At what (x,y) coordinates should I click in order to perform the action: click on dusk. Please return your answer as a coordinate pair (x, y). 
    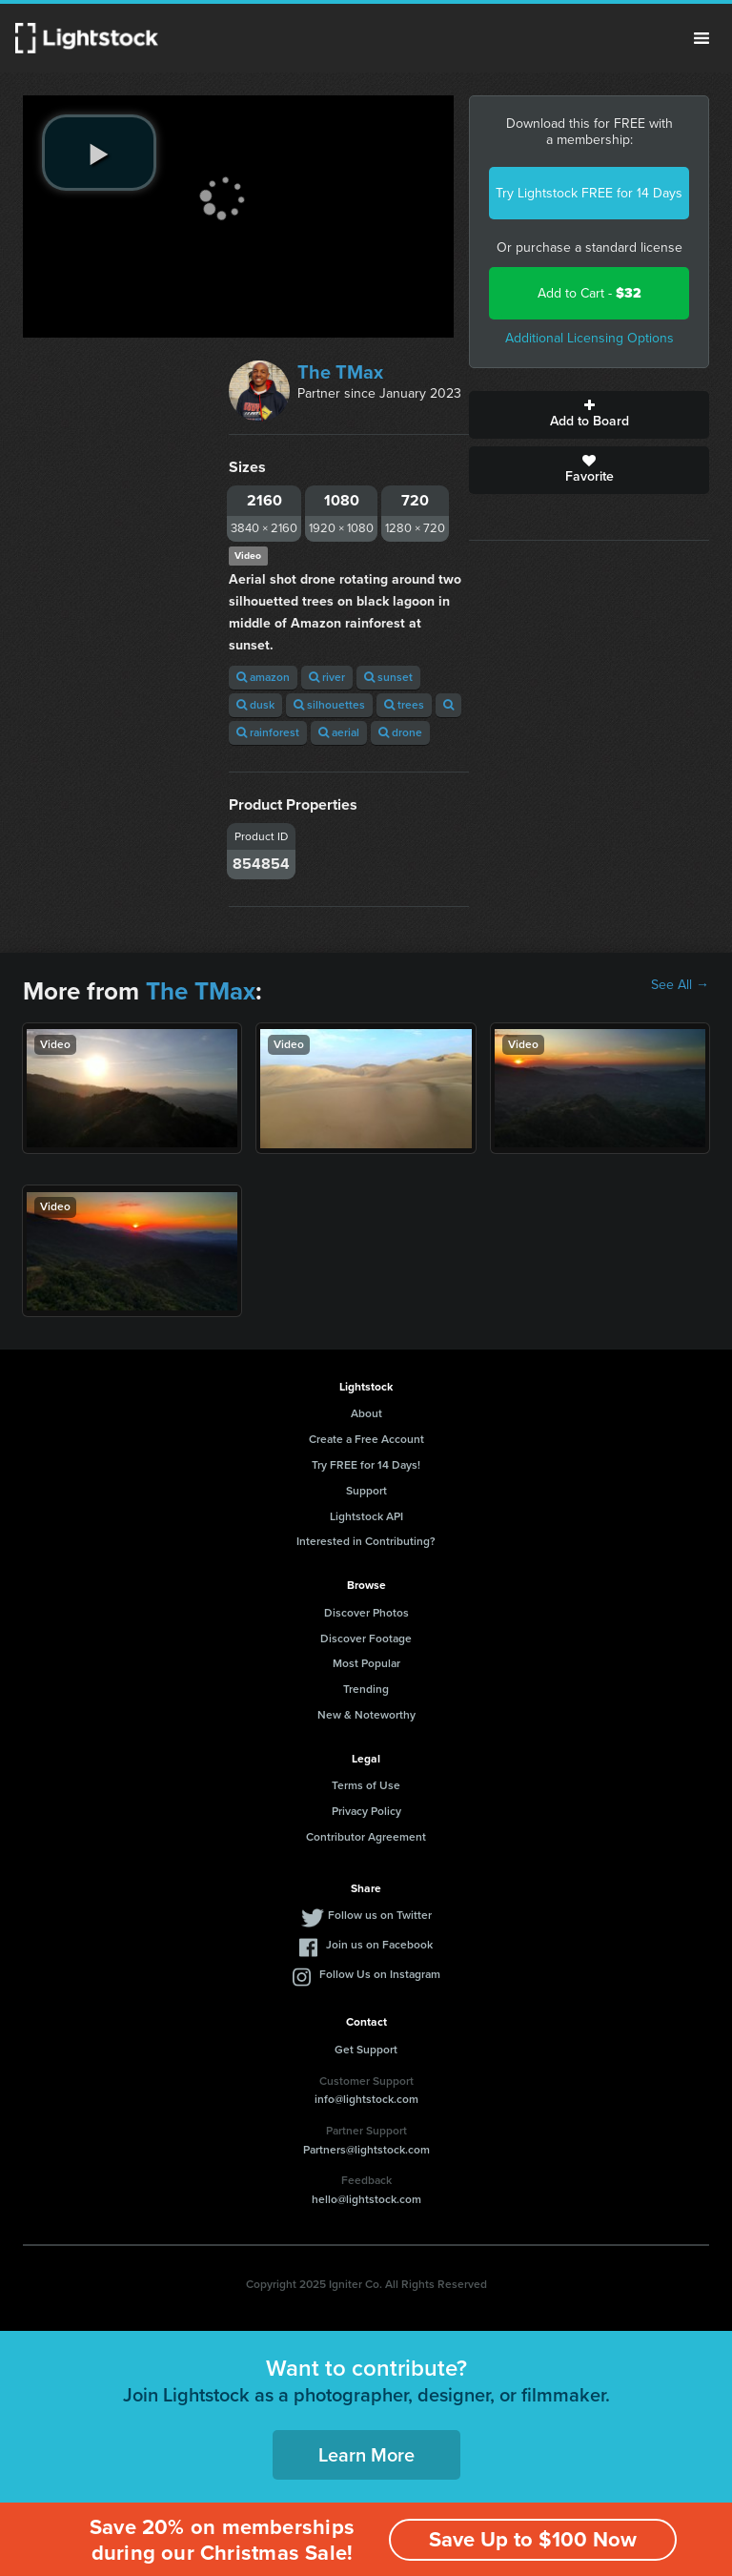
    Looking at the image, I should click on (255, 704).